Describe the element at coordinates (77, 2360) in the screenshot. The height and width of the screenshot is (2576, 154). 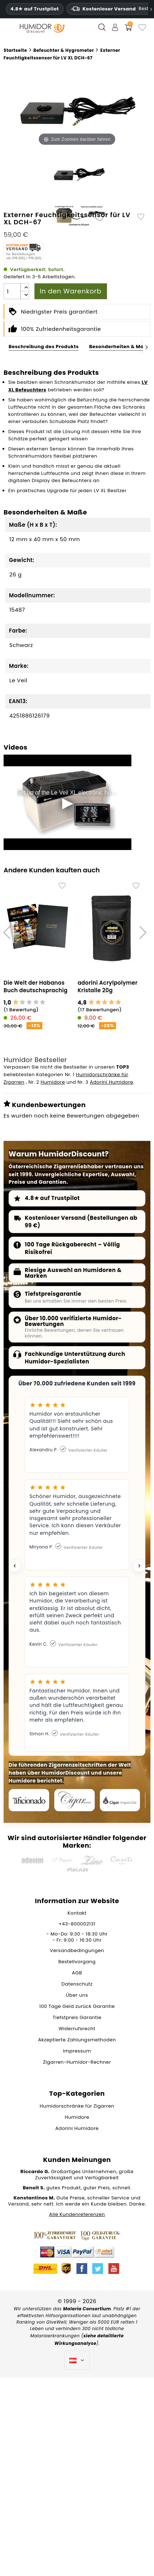
I see `[Dropdown Sprachen]` at that location.